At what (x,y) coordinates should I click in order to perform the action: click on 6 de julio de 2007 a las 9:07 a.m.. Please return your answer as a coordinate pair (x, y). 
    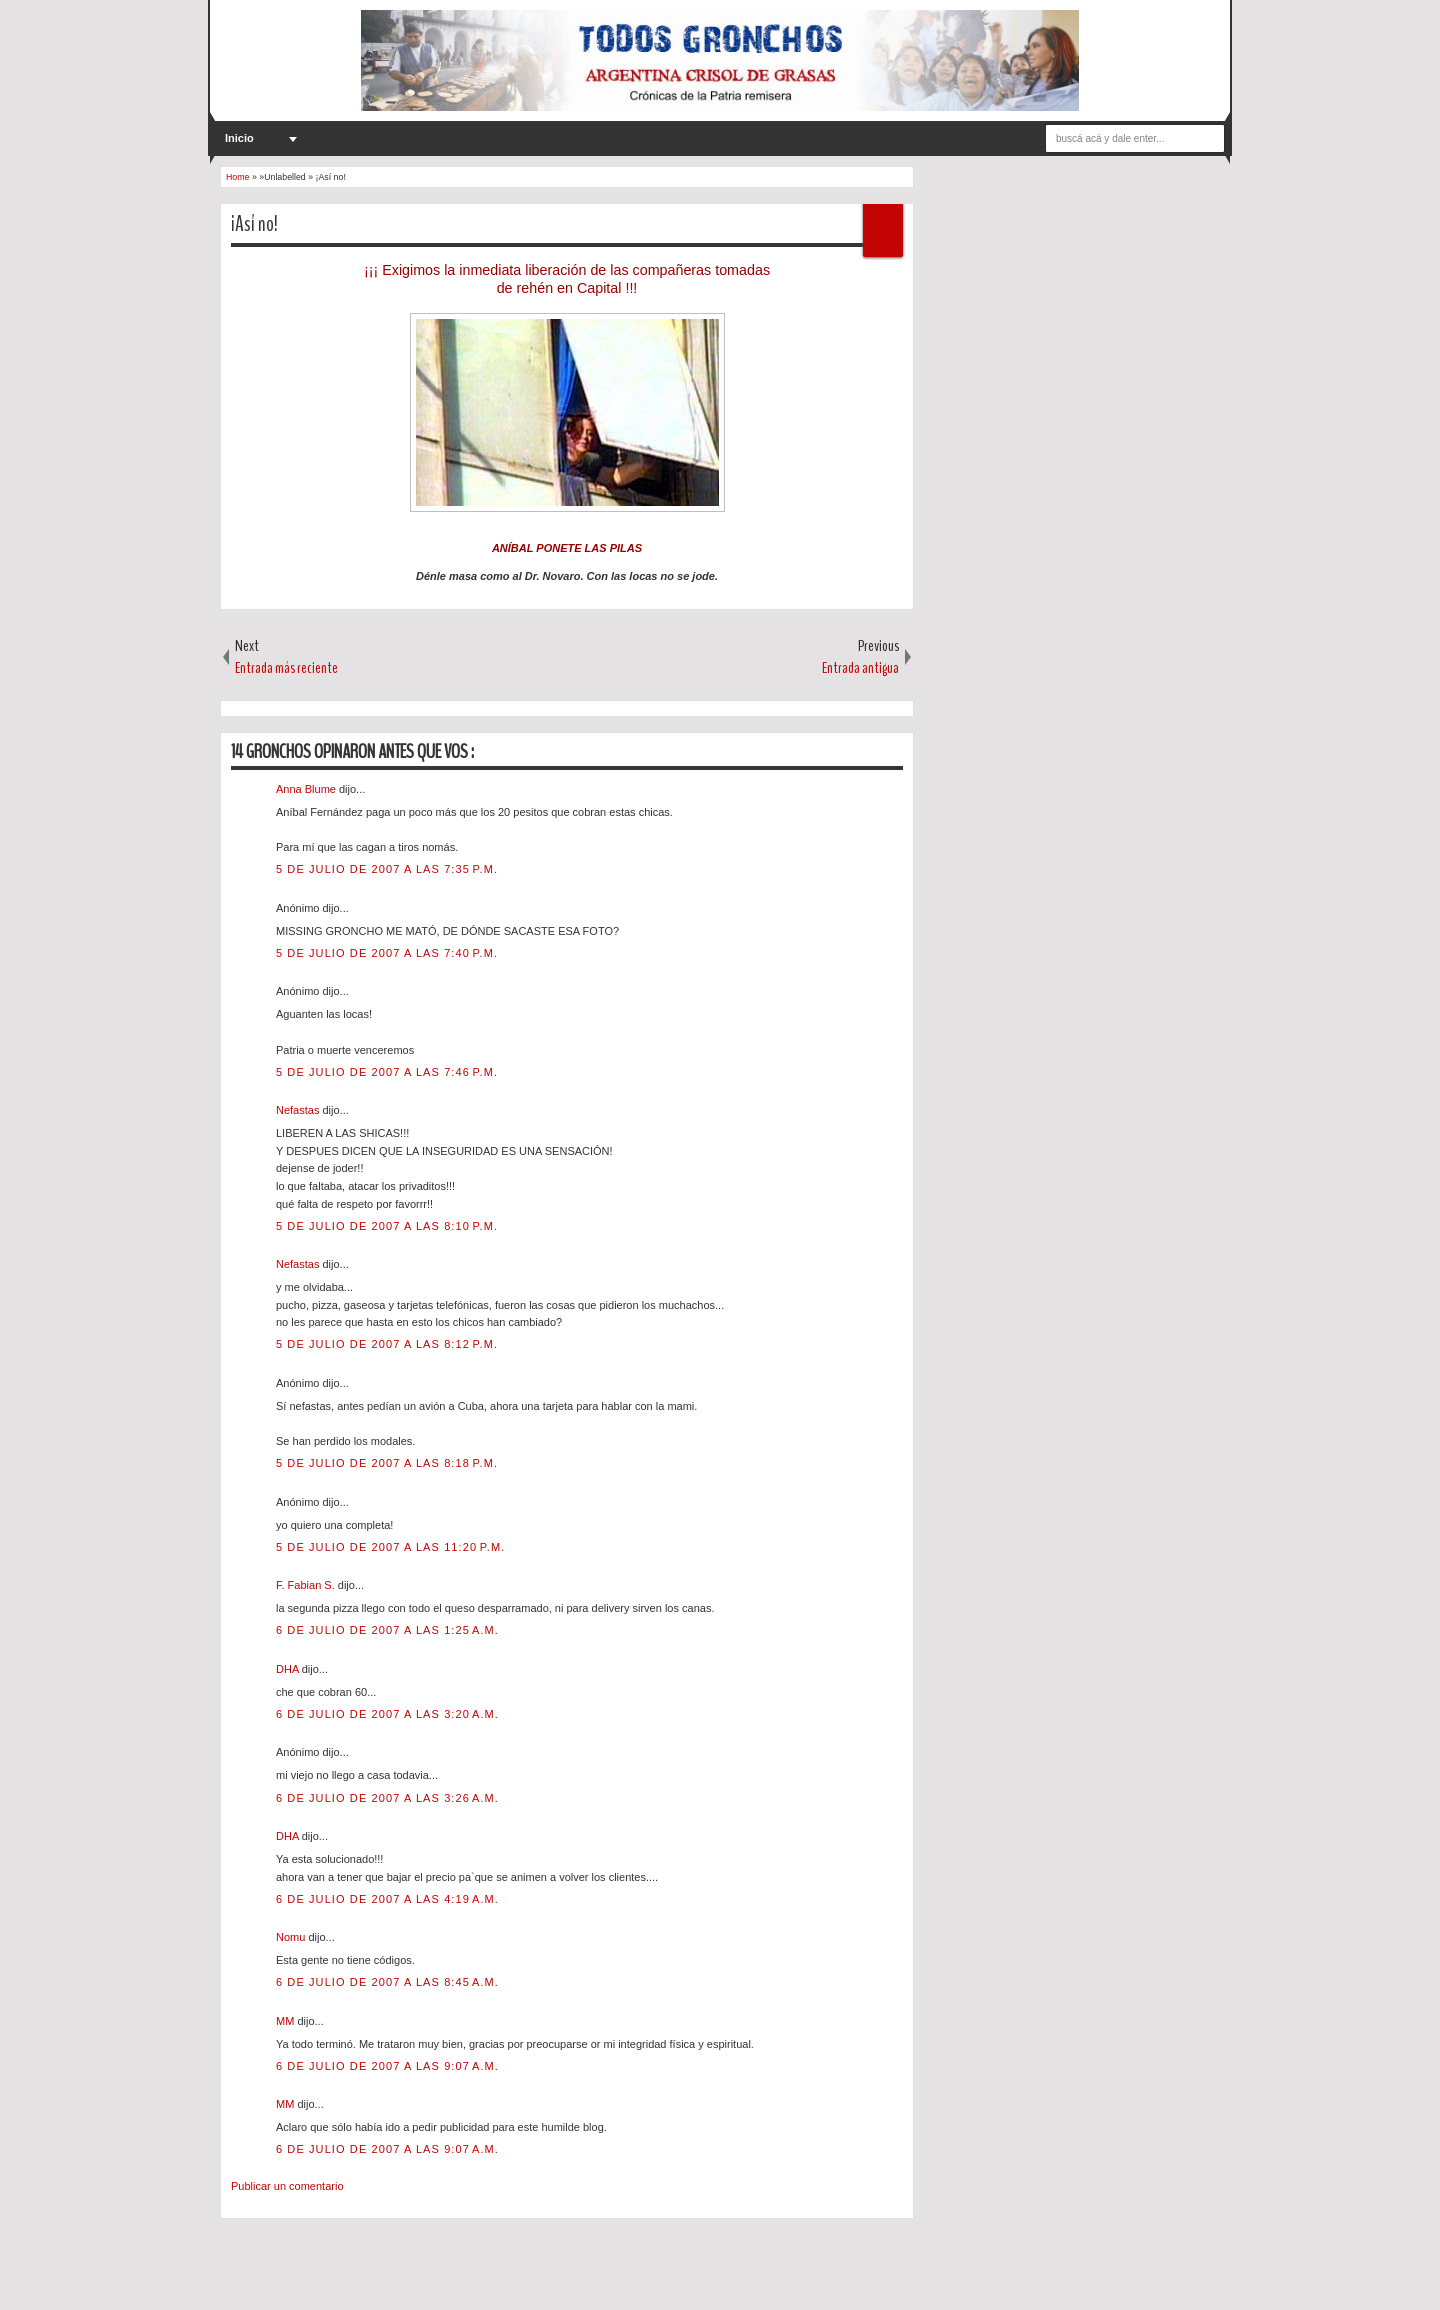
    Looking at the image, I should click on (387, 2066).